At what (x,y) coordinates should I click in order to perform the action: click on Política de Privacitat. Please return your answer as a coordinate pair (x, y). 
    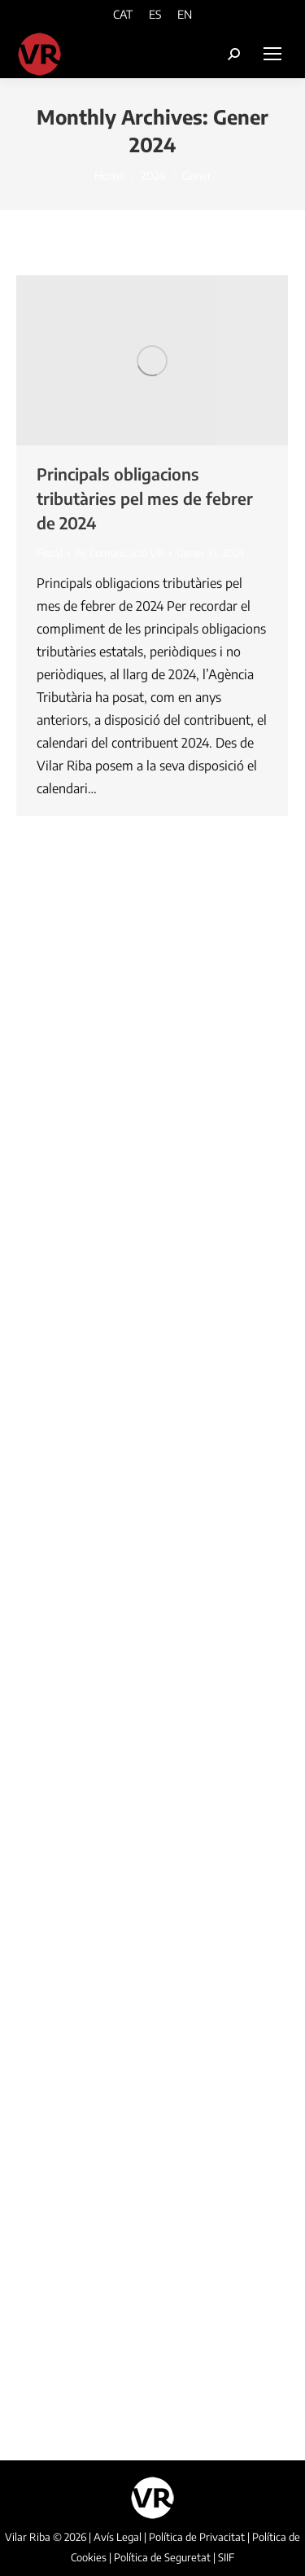
    Looking at the image, I should click on (197, 2536).